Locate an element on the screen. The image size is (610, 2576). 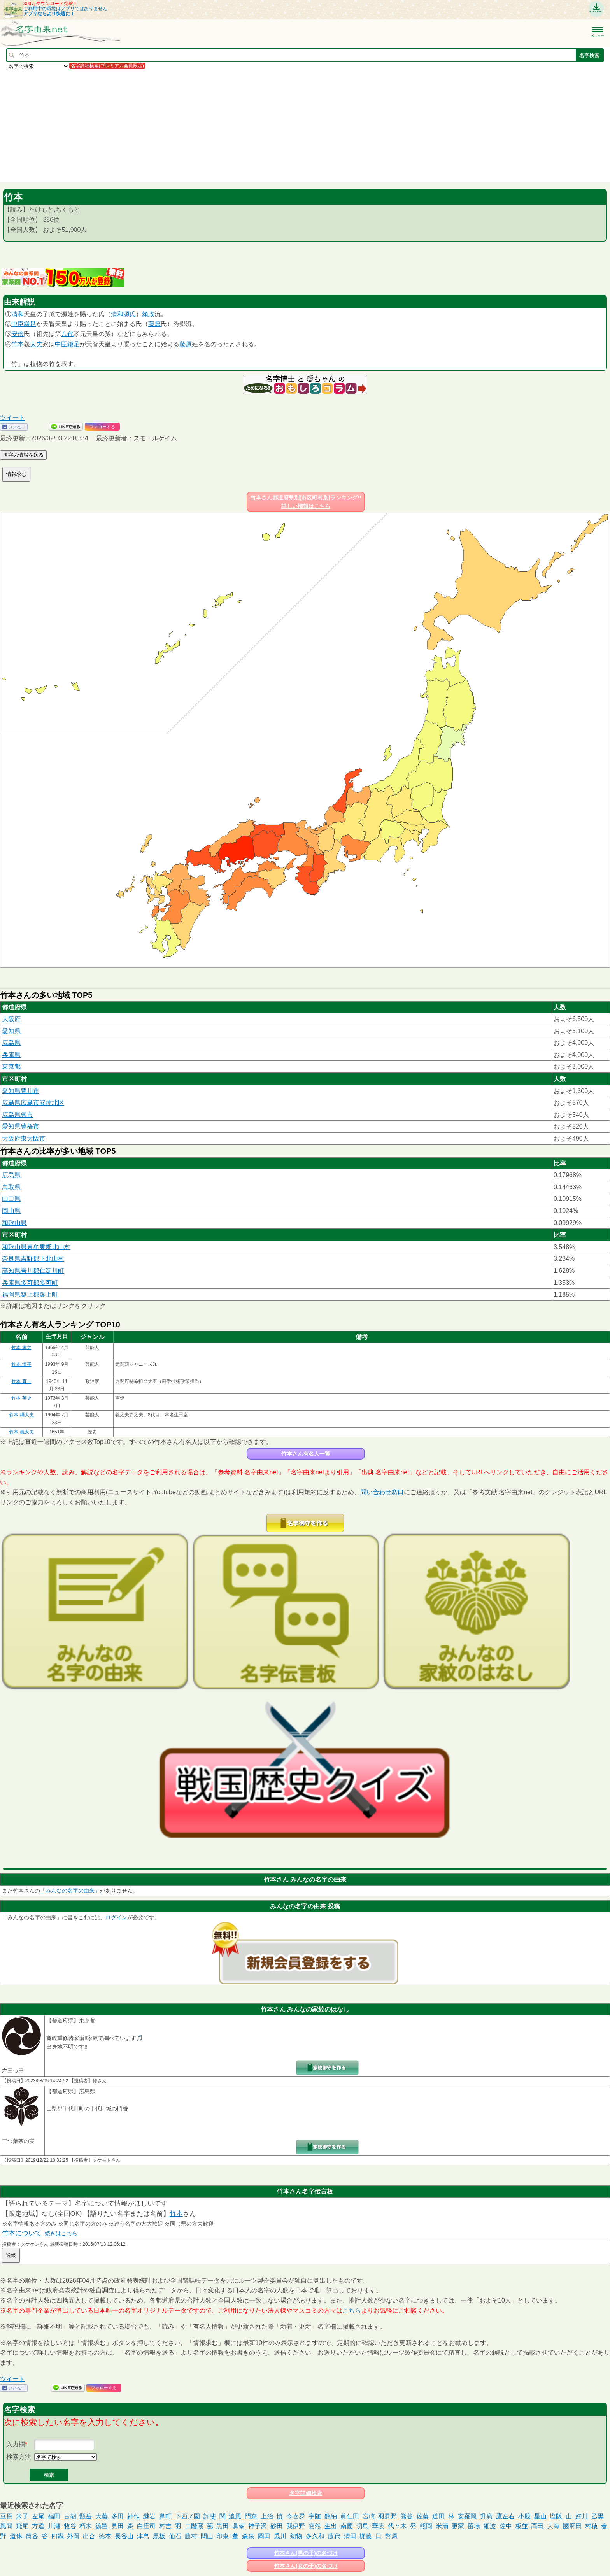
牧谷 is located at coordinates (70, 2526).